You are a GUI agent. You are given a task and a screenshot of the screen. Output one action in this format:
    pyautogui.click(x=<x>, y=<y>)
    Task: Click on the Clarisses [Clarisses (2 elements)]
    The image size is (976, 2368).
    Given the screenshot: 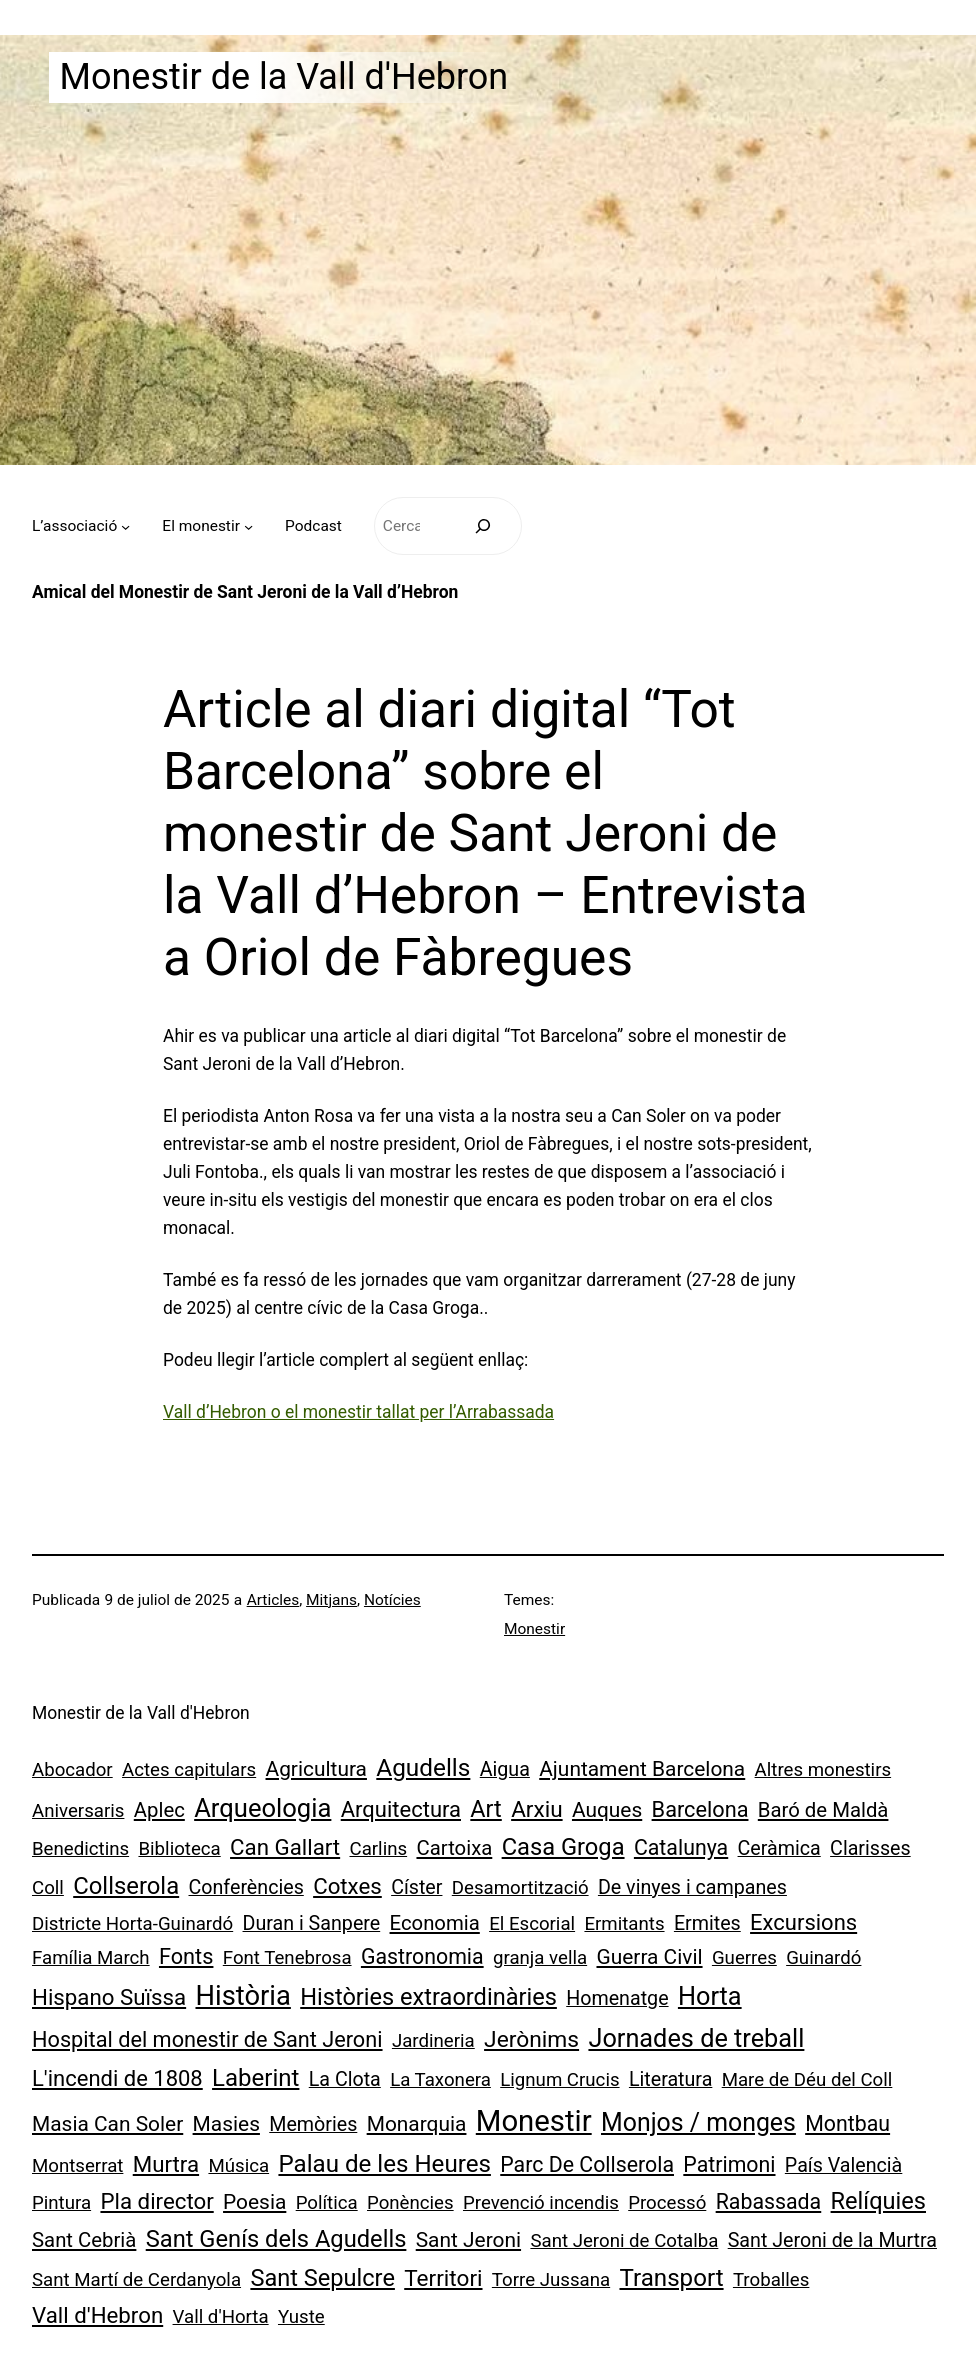 What is the action you would take?
    pyautogui.click(x=870, y=1848)
    